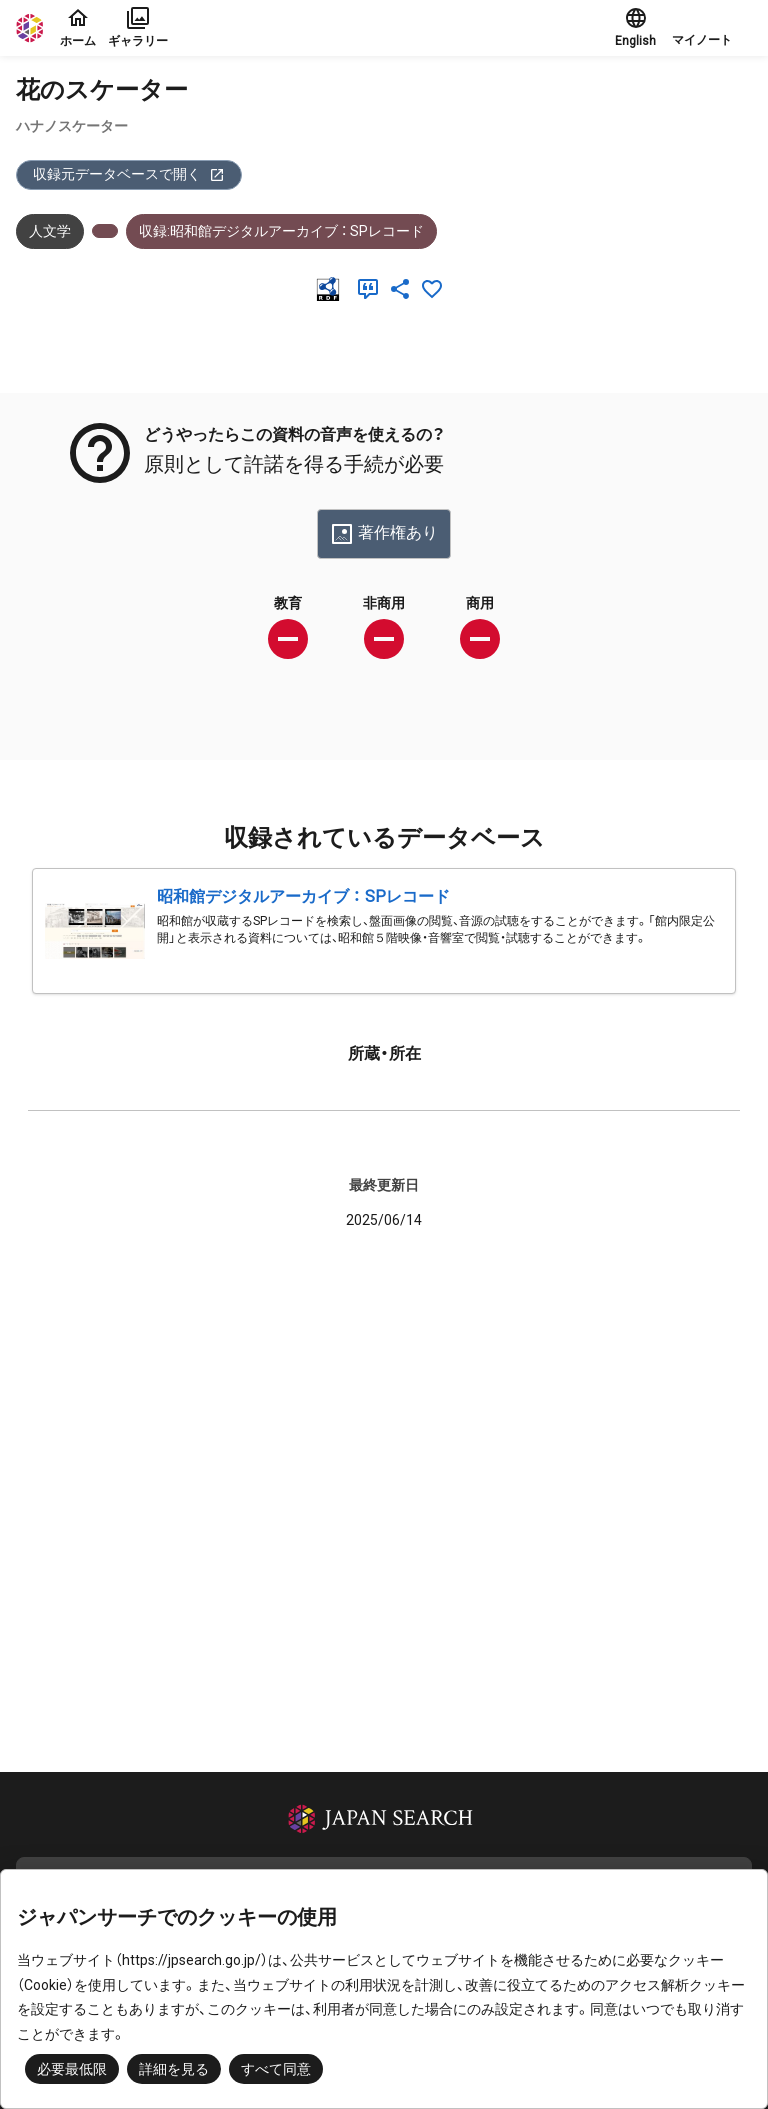  Describe the element at coordinates (281, 231) in the screenshot. I see `収録:昭和館デジタルアーカイブ ： SPレコード` at that location.